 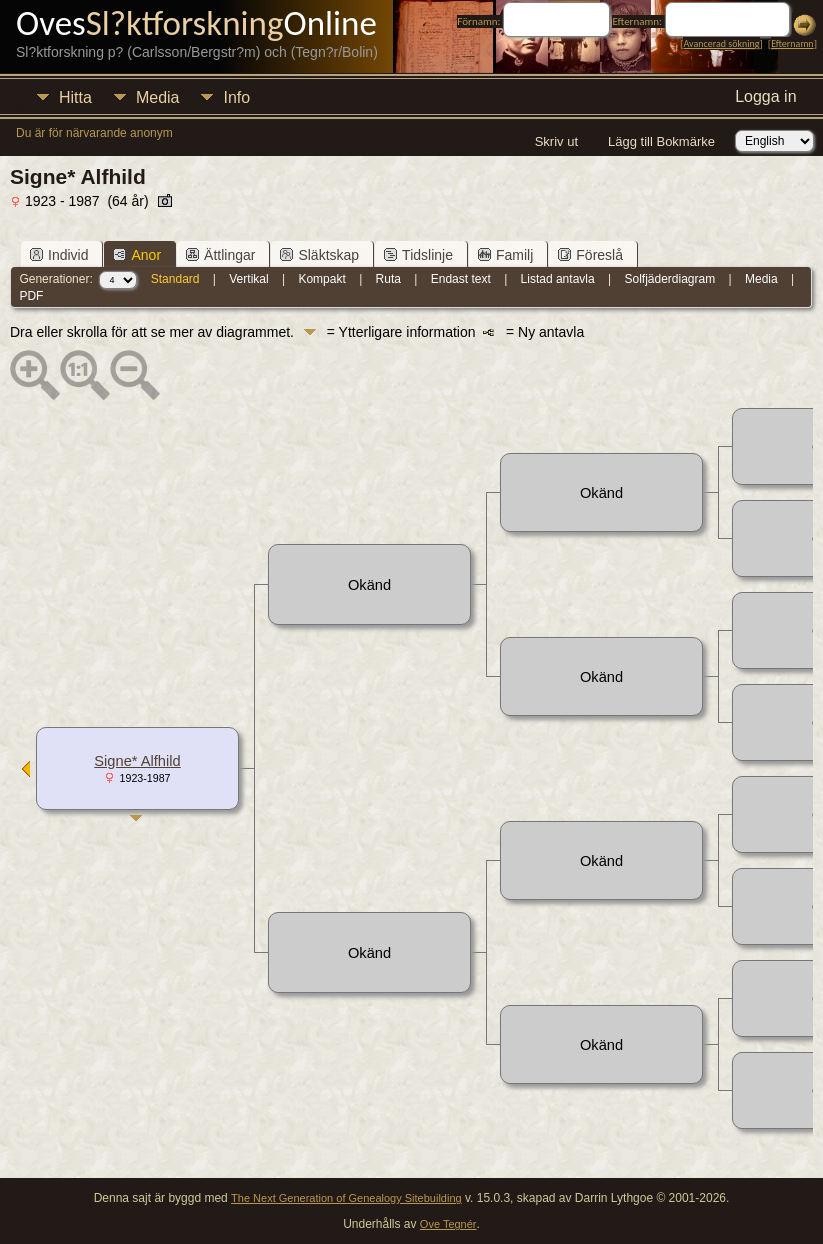 I want to click on Föreslå, so click(x=590, y=255).